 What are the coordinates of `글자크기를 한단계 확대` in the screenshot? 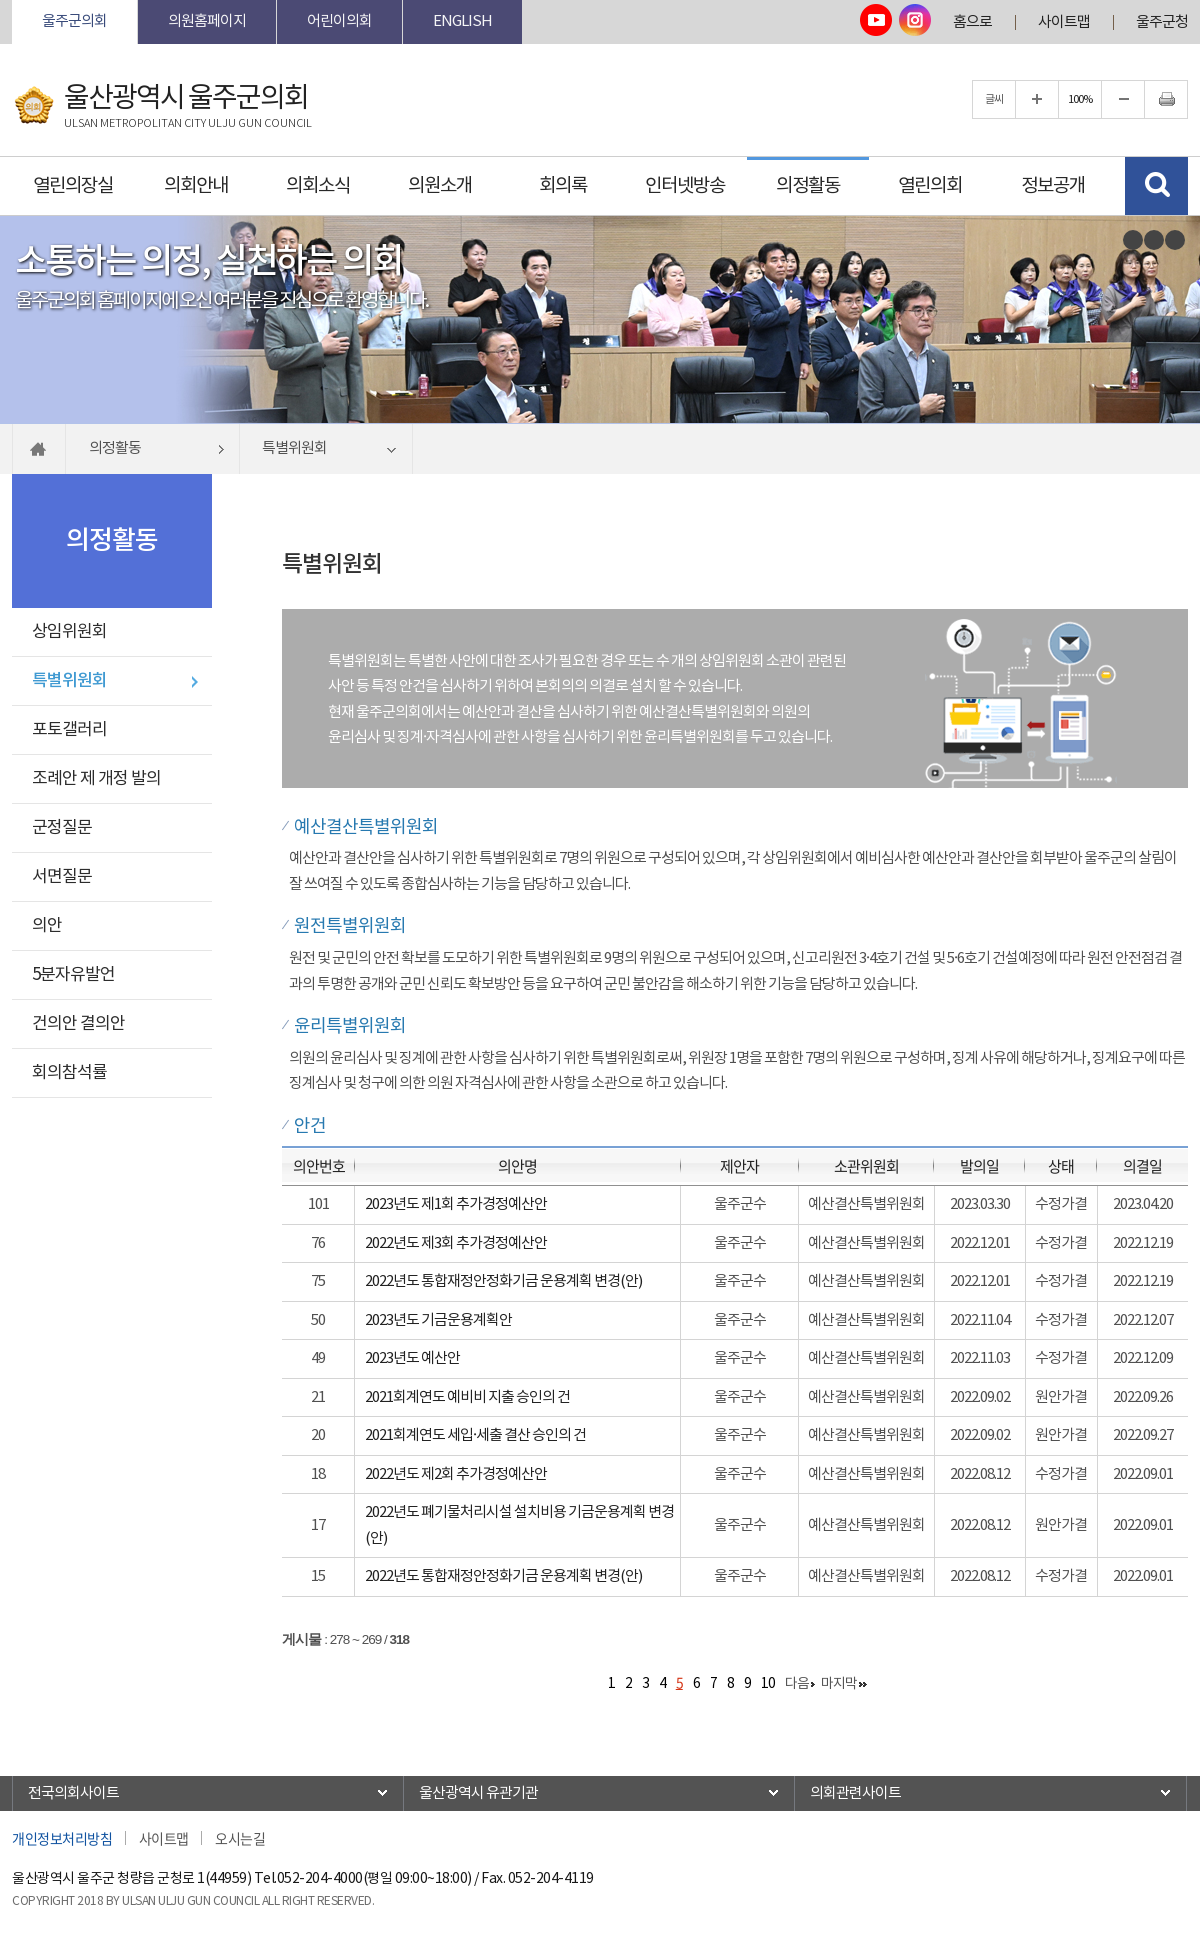 It's located at (1037, 99).